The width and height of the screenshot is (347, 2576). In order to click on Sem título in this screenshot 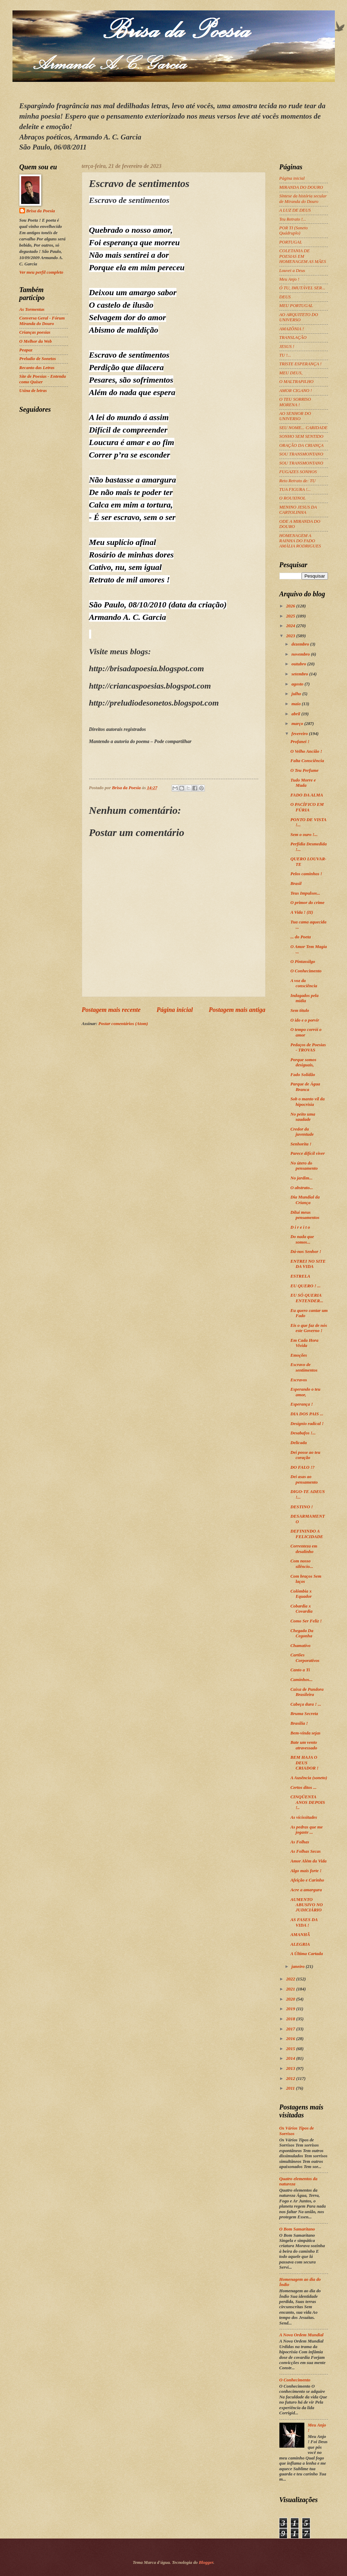, I will do `click(299, 1010)`.